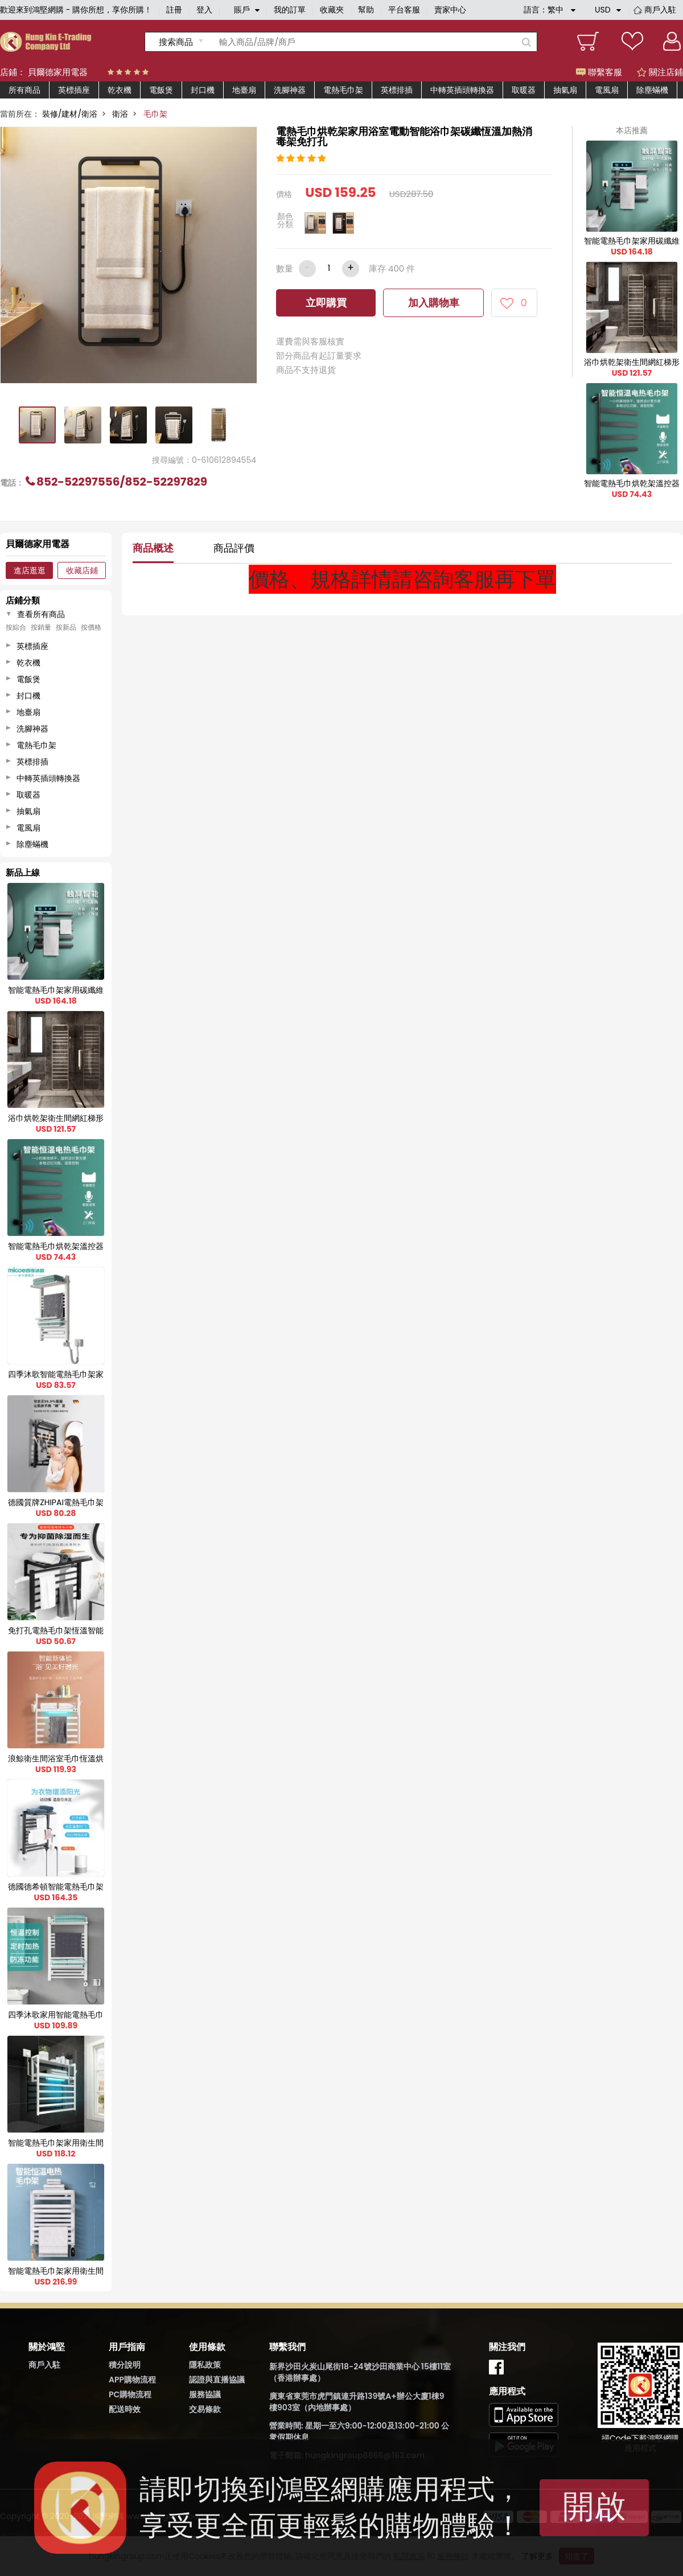 The width and height of the screenshot is (683, 2576). I want to click on 衛浴, so click(120, 114).